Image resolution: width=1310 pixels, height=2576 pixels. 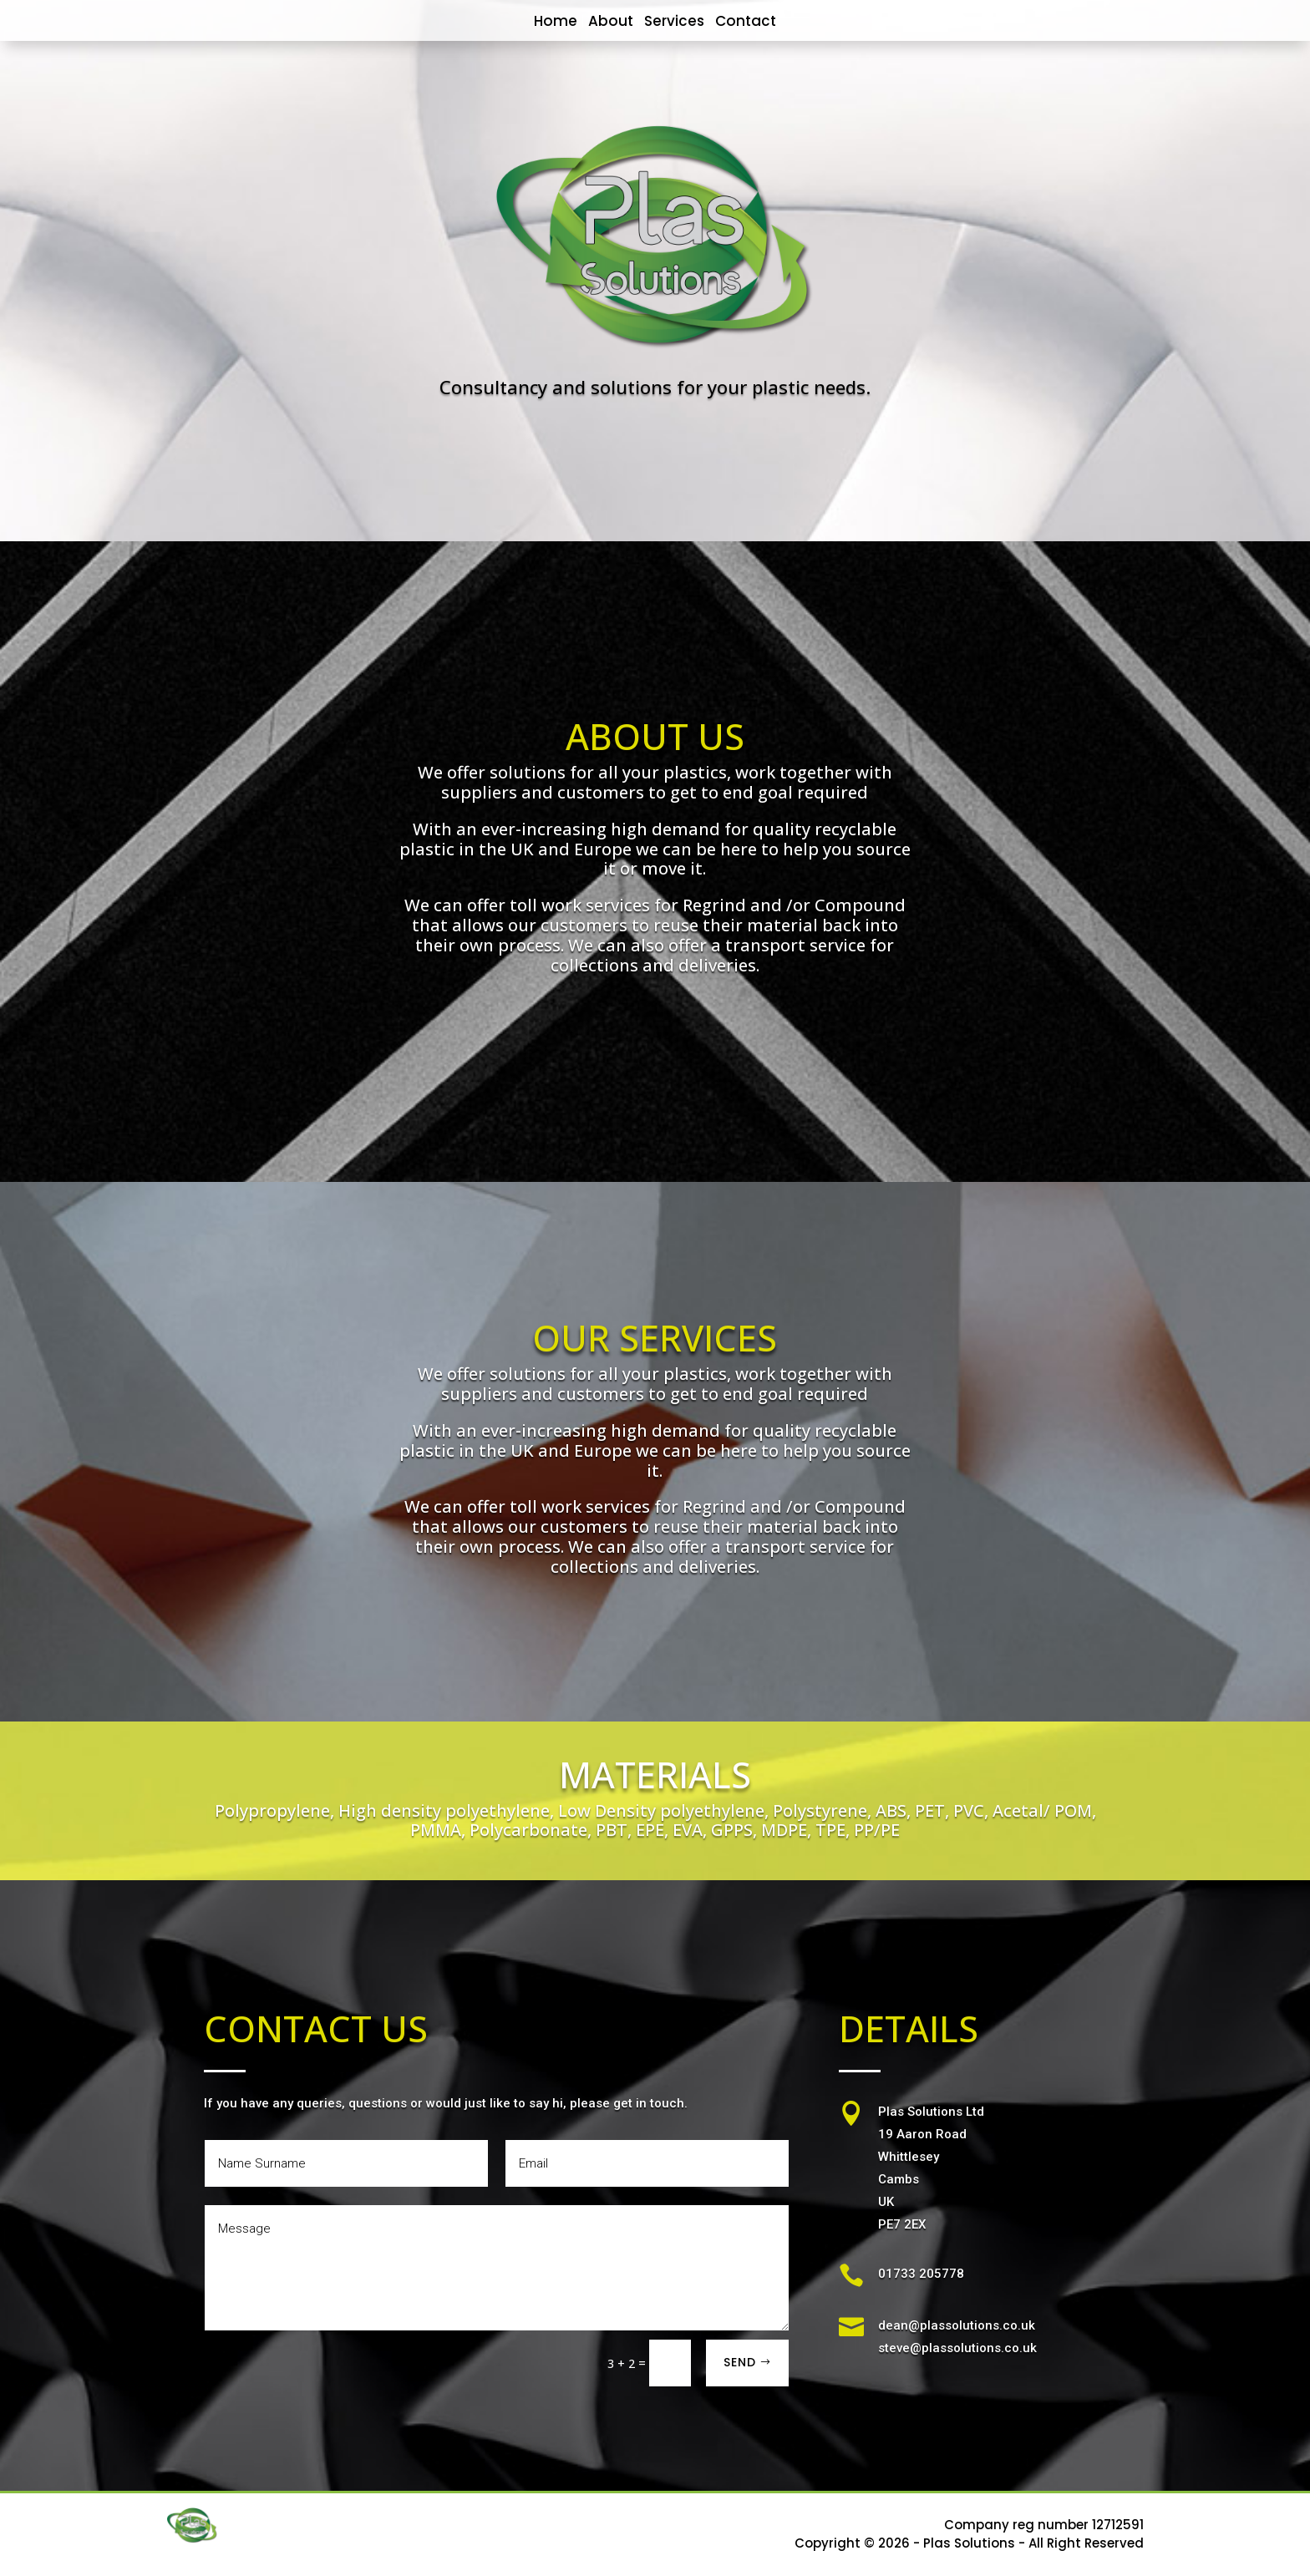 I want to click on Home, so click(x=555, y=21).